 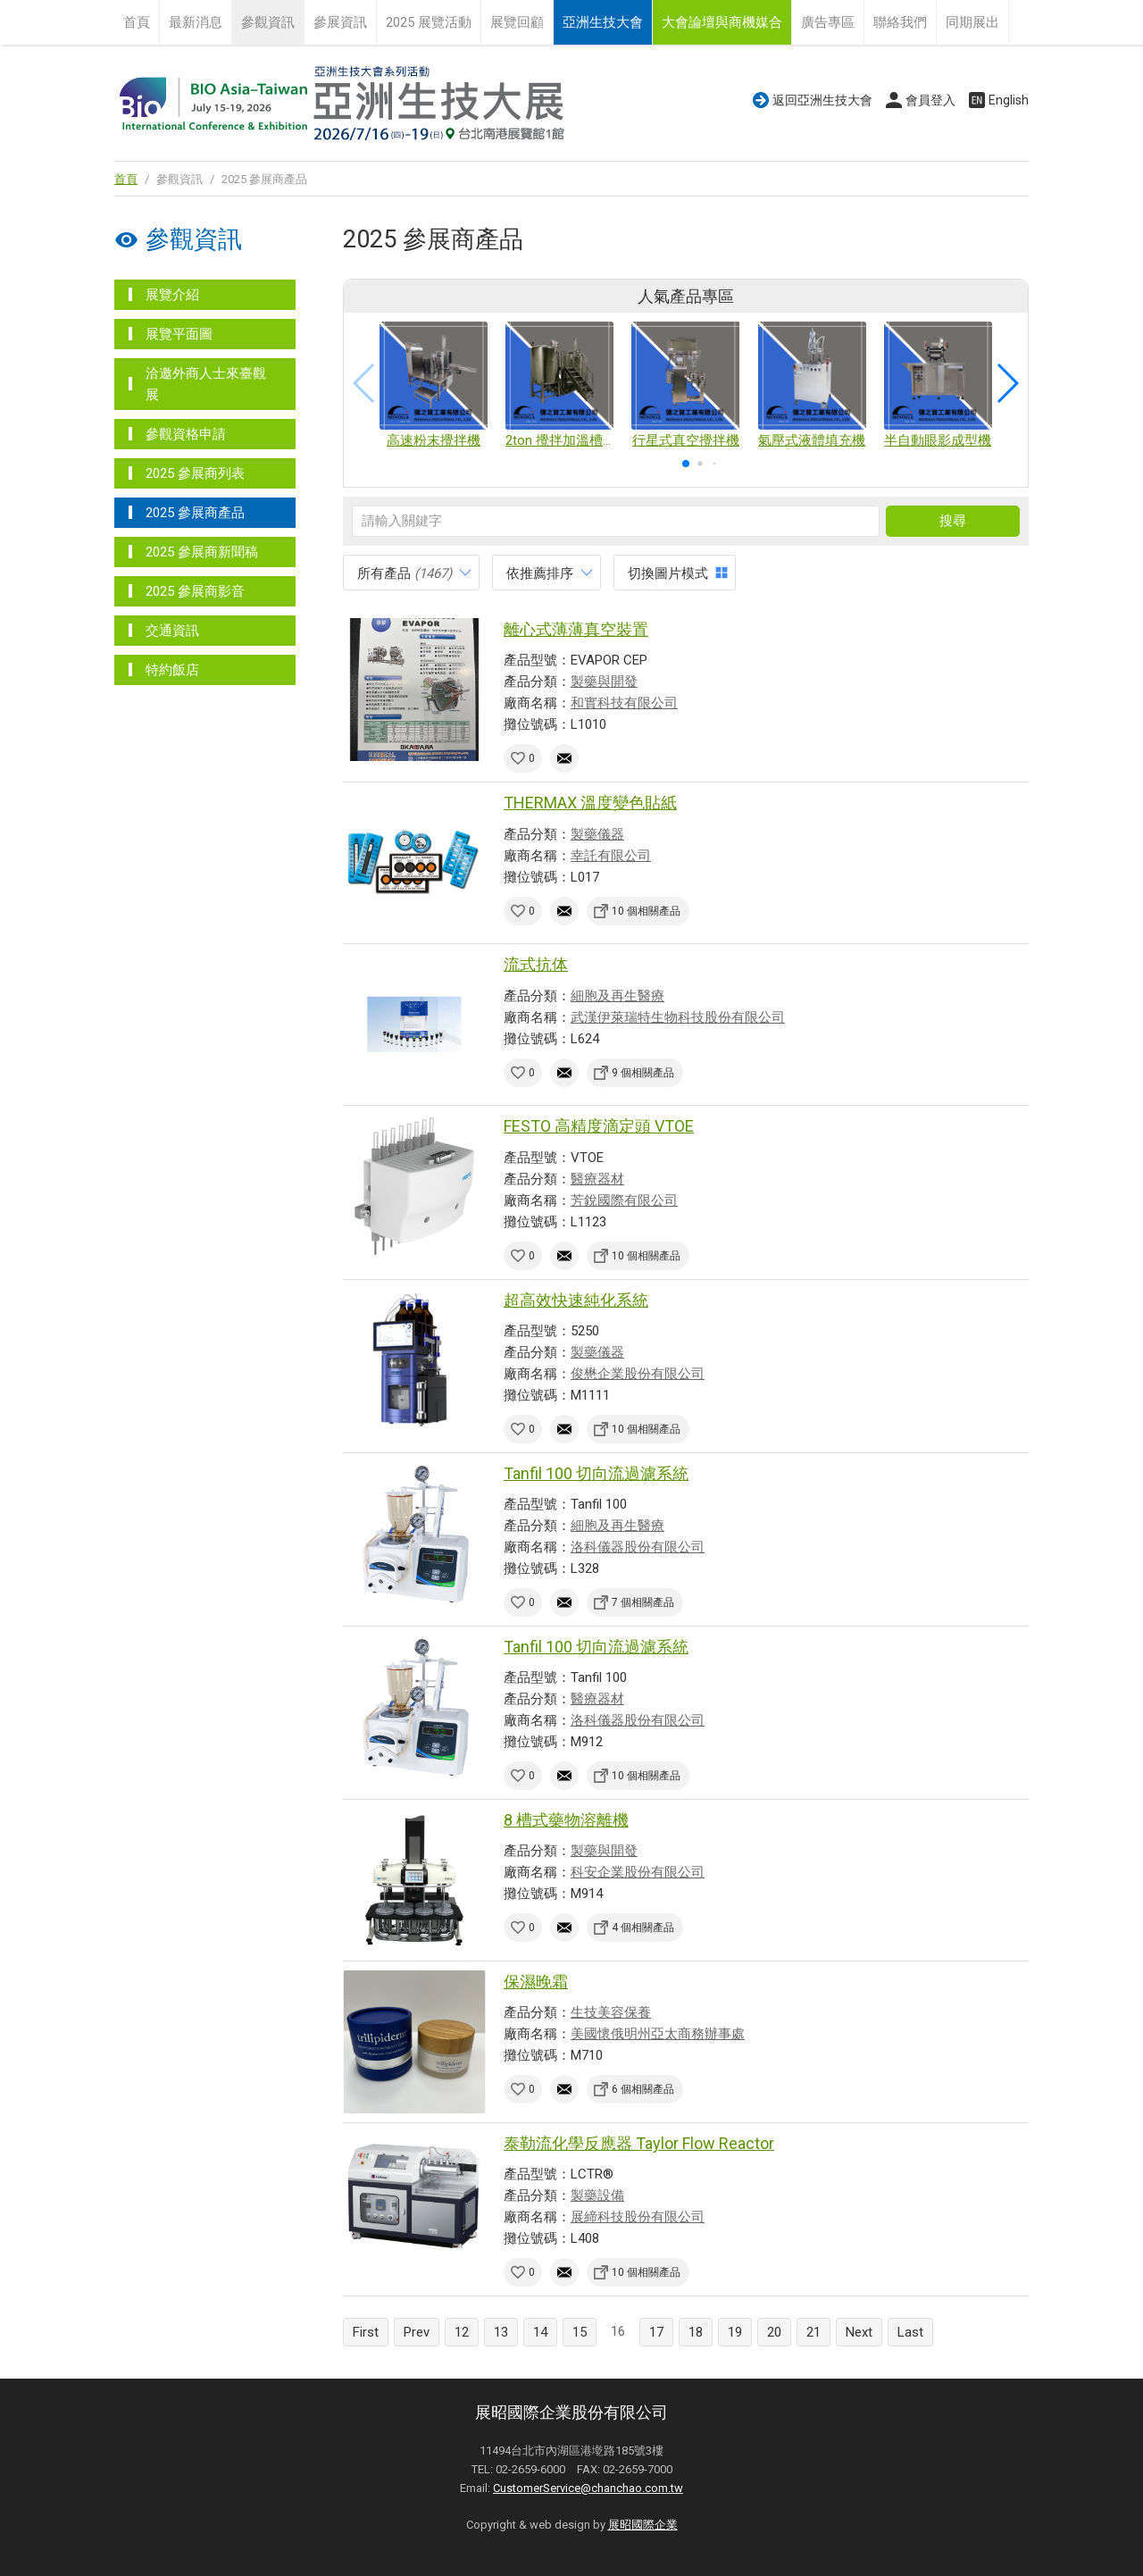 I want to click on 和實科技有限公司, so click(x=624, y=703).